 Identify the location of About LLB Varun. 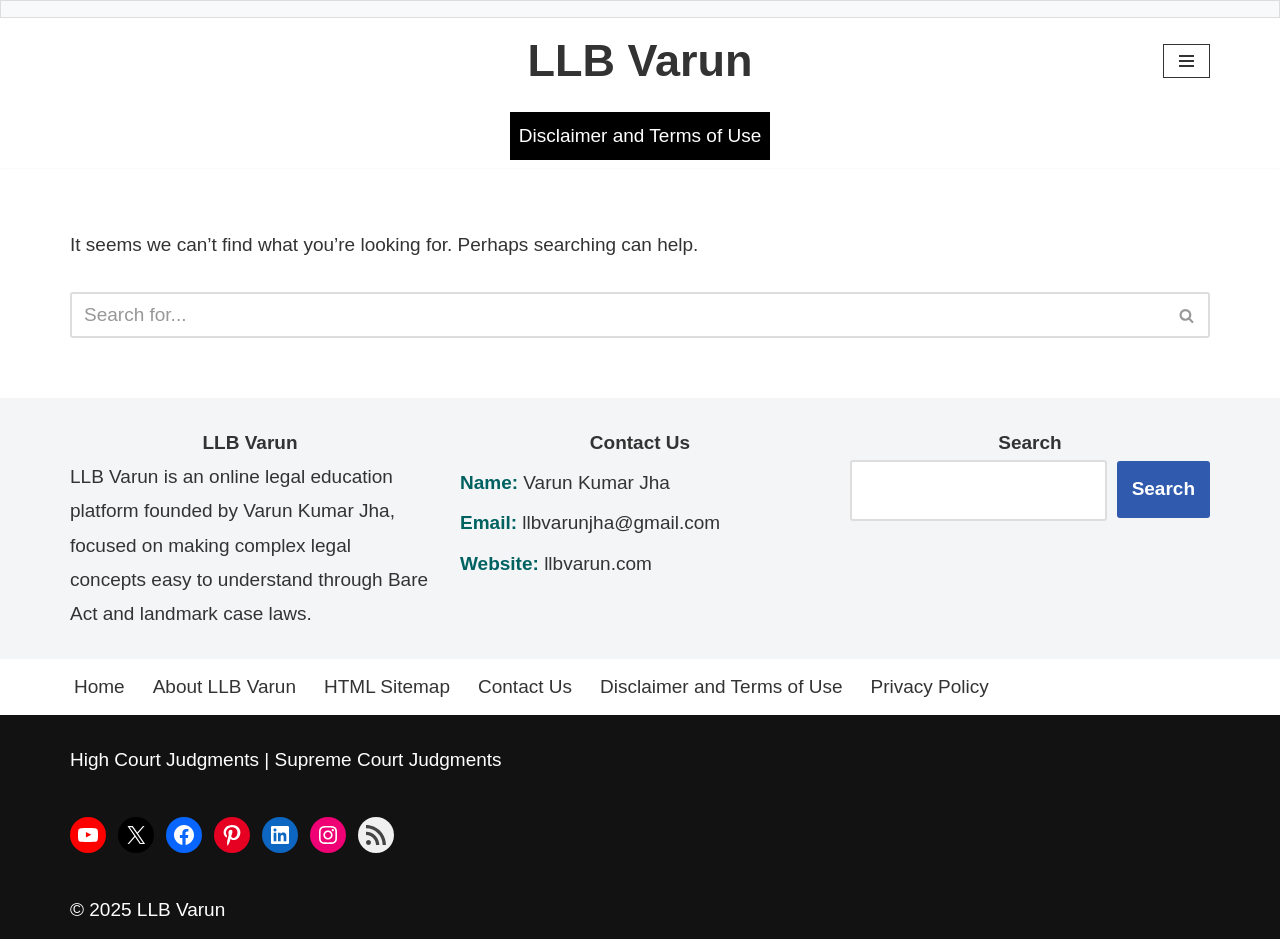
(224, 686).